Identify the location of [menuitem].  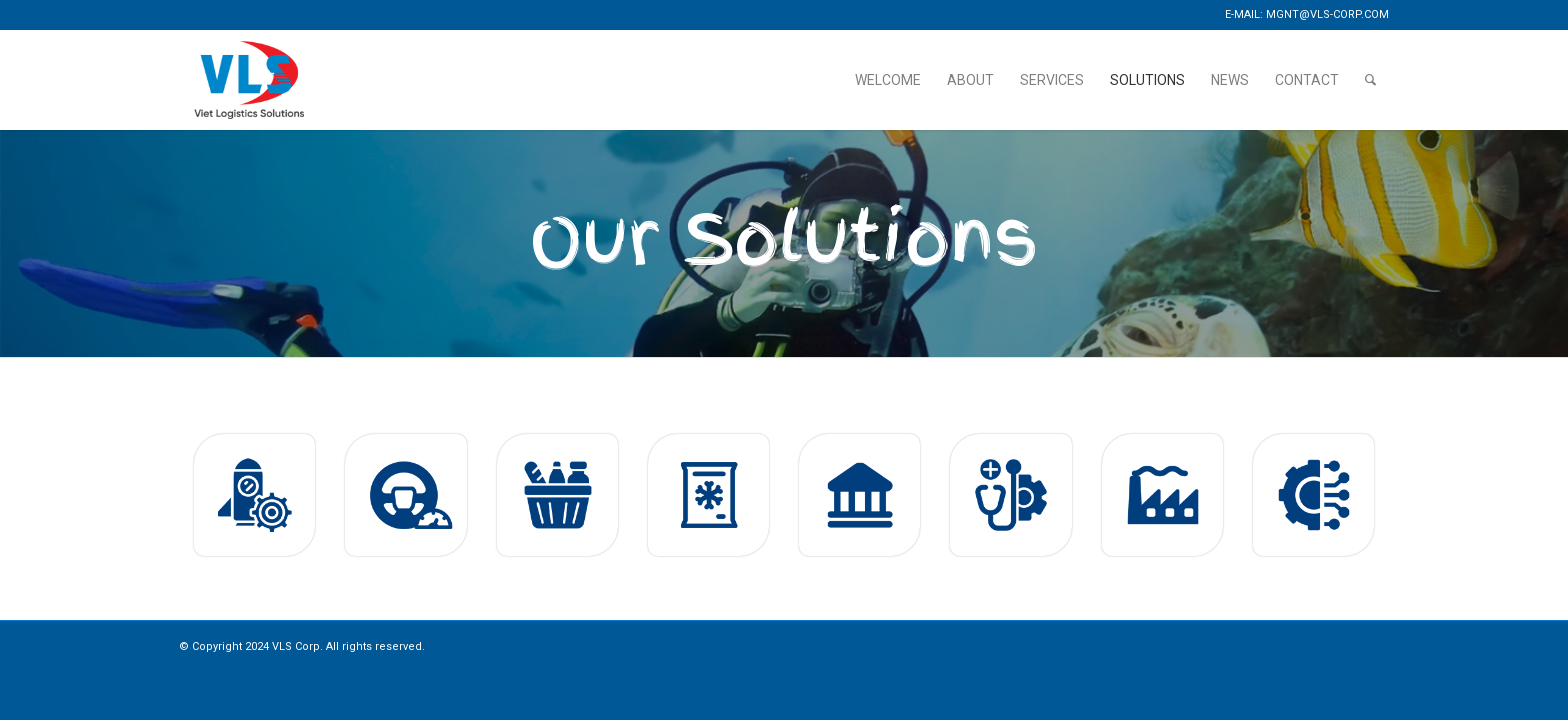
(888, 80).